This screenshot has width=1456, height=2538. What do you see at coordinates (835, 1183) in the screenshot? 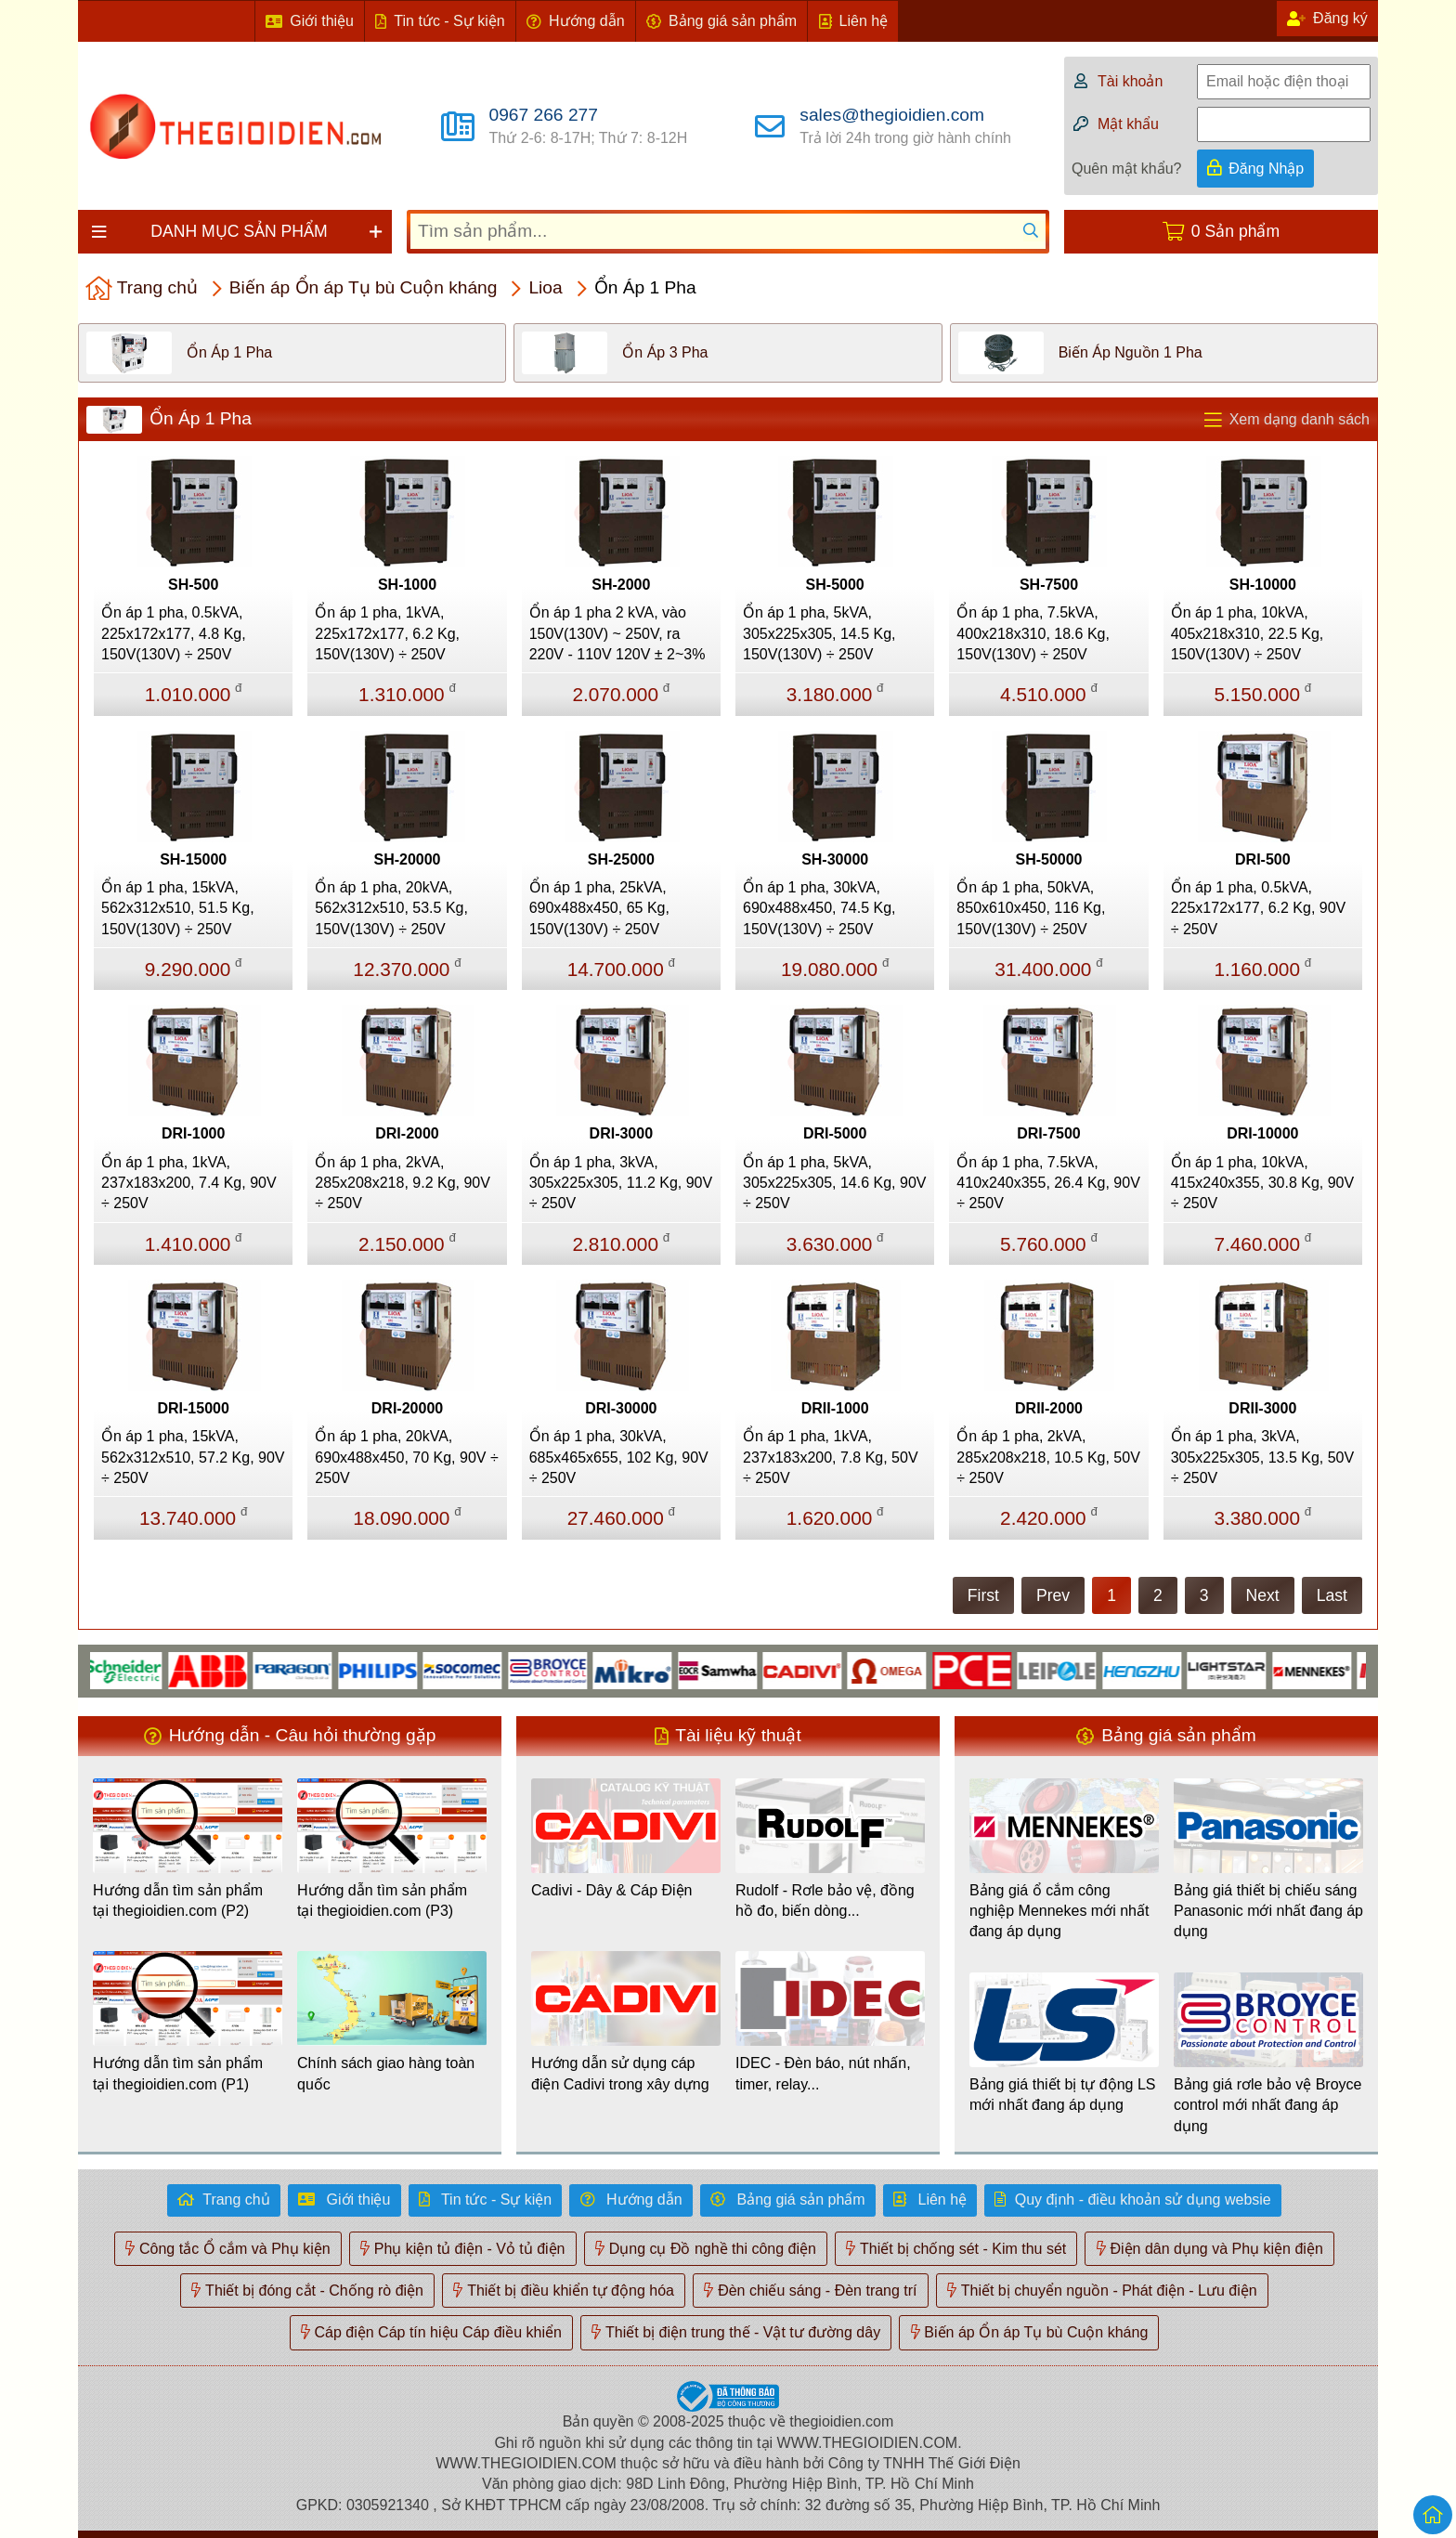
I see `Ổn áp 1 pha, 5kVA, 305x225x305, 14.6 Kg, 90V ÷ 250V` at bounding box center [835, 1183].